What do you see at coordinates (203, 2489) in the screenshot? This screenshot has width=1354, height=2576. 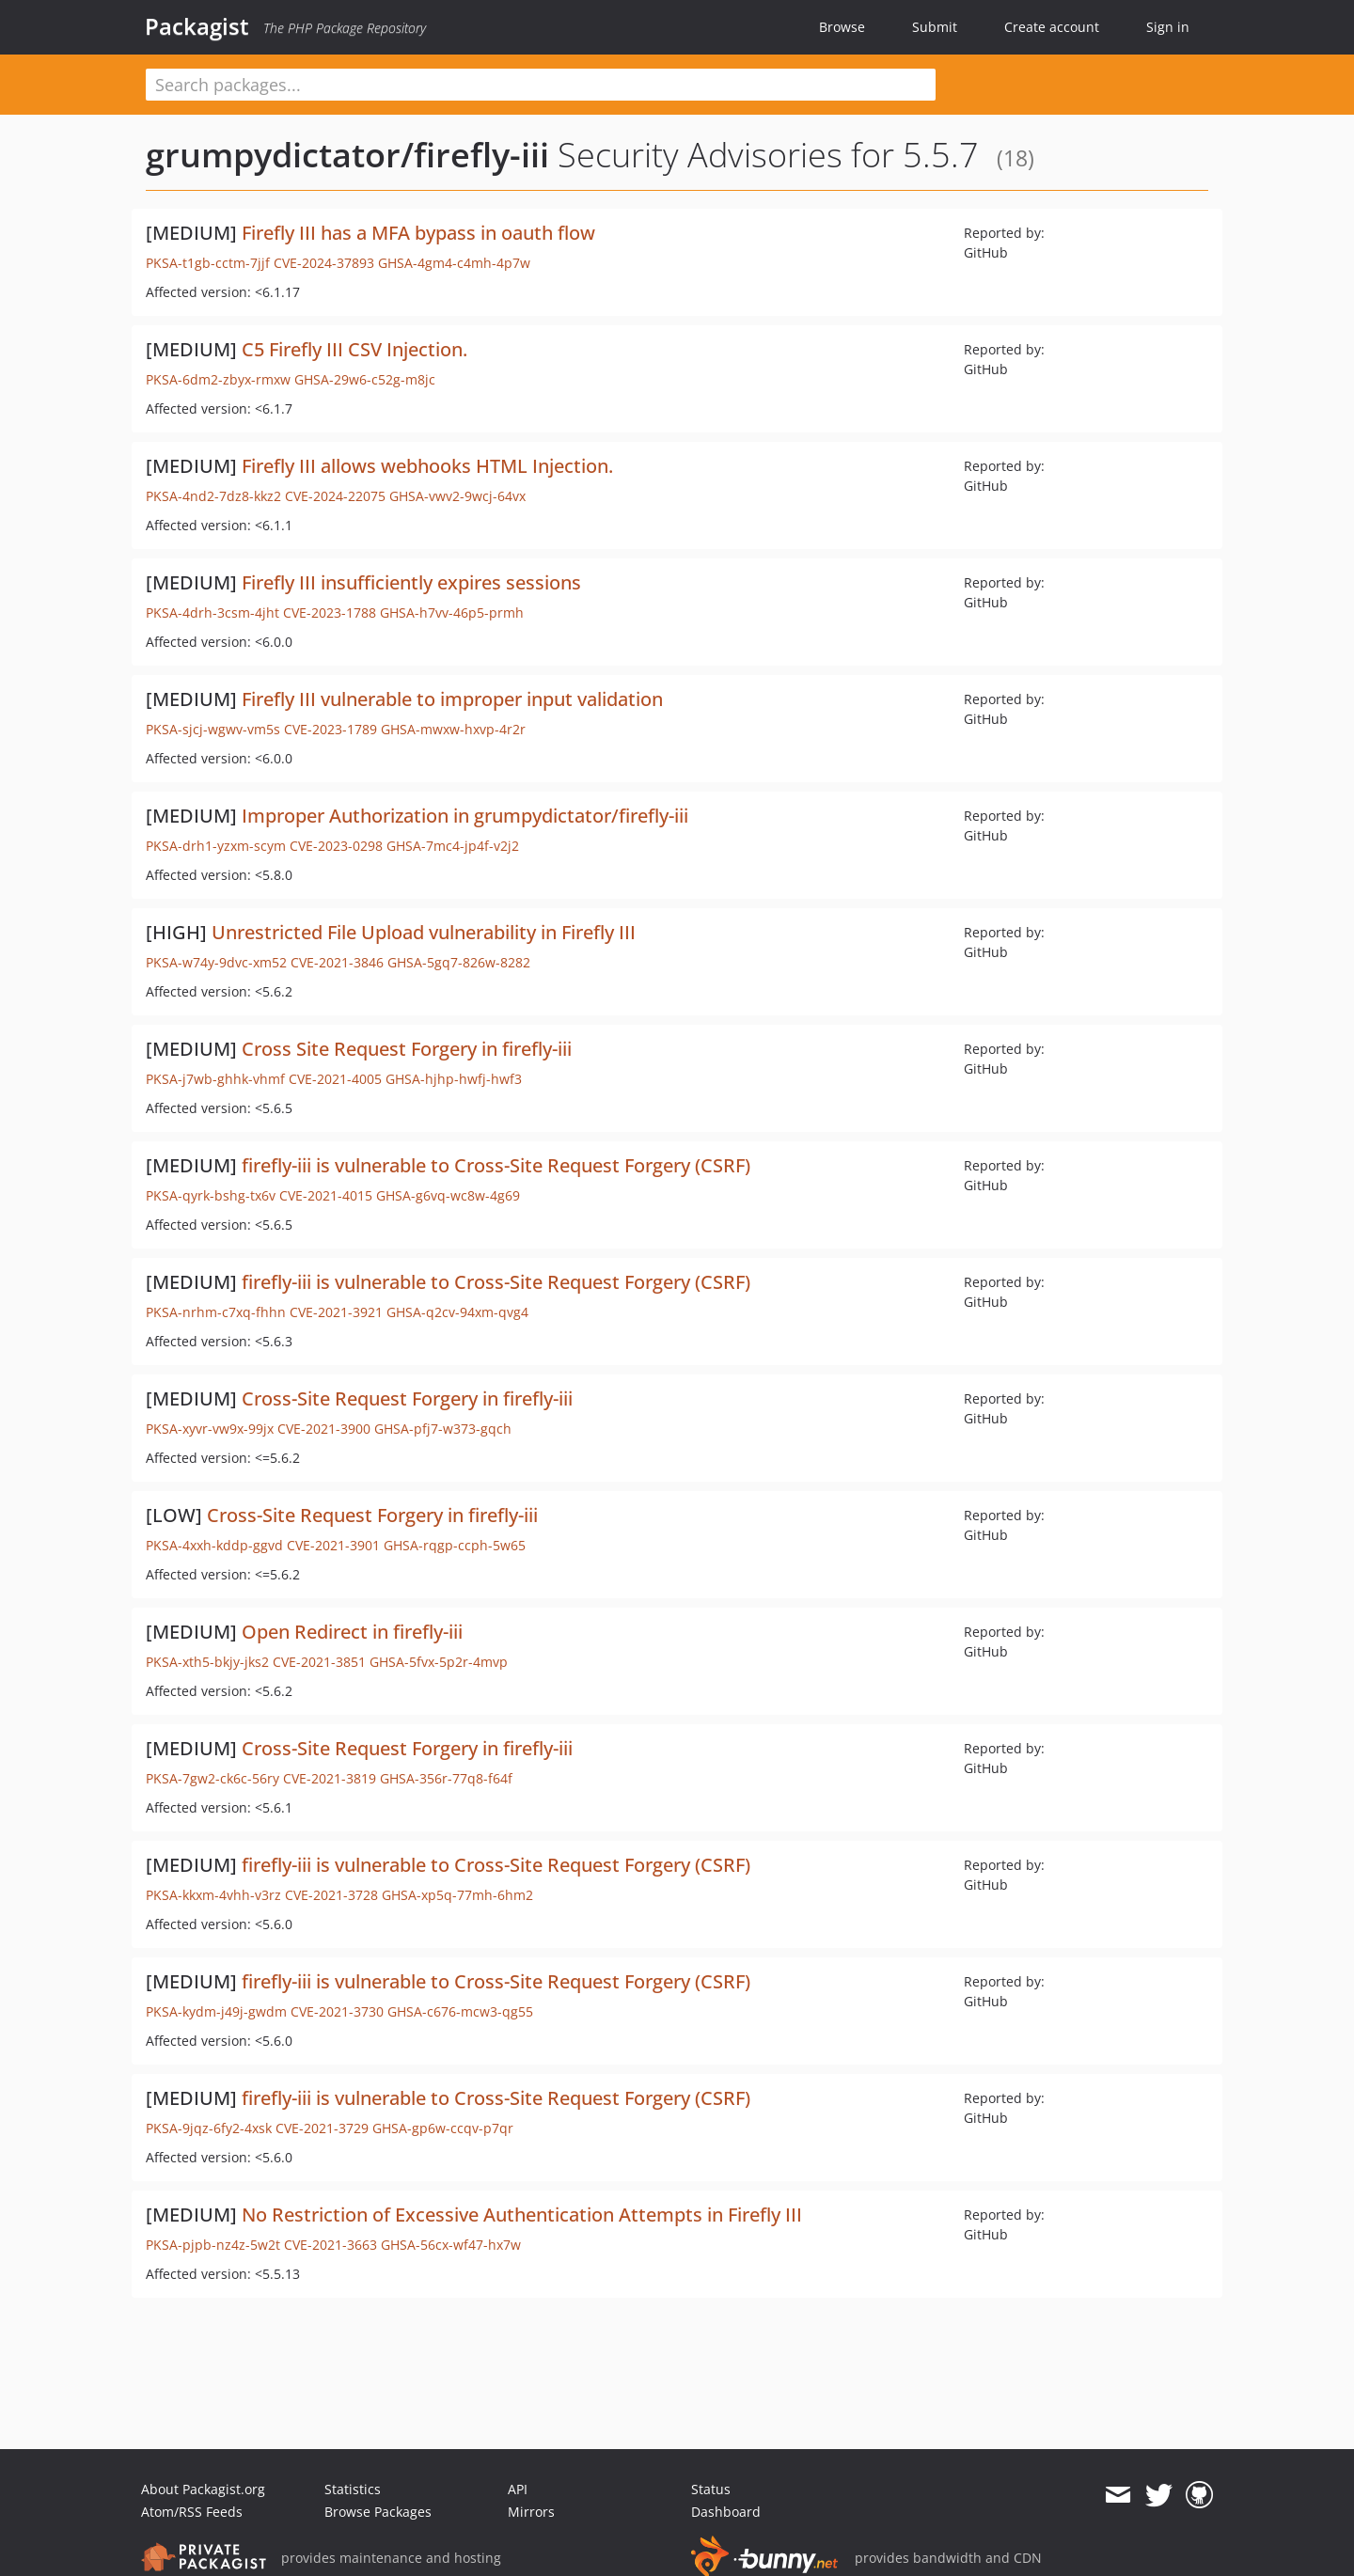 I see `About Packagist.org` at bounding box center [203, 2489].